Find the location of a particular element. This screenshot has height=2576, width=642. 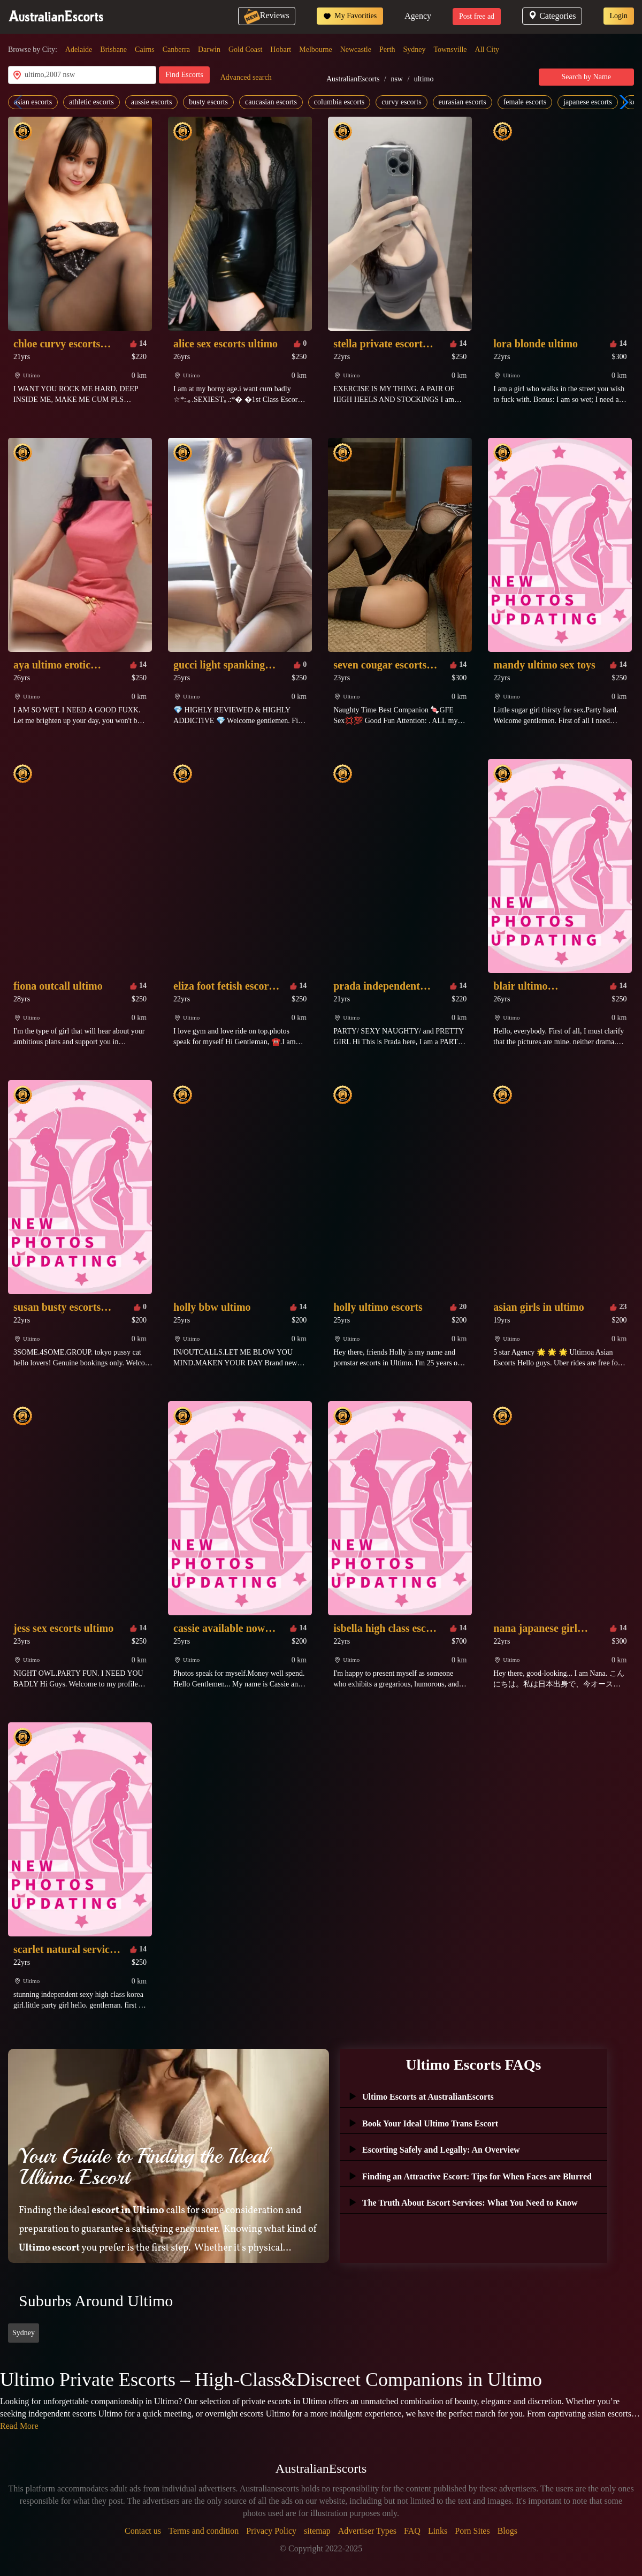

Agency is located at coordinates (417, 15).